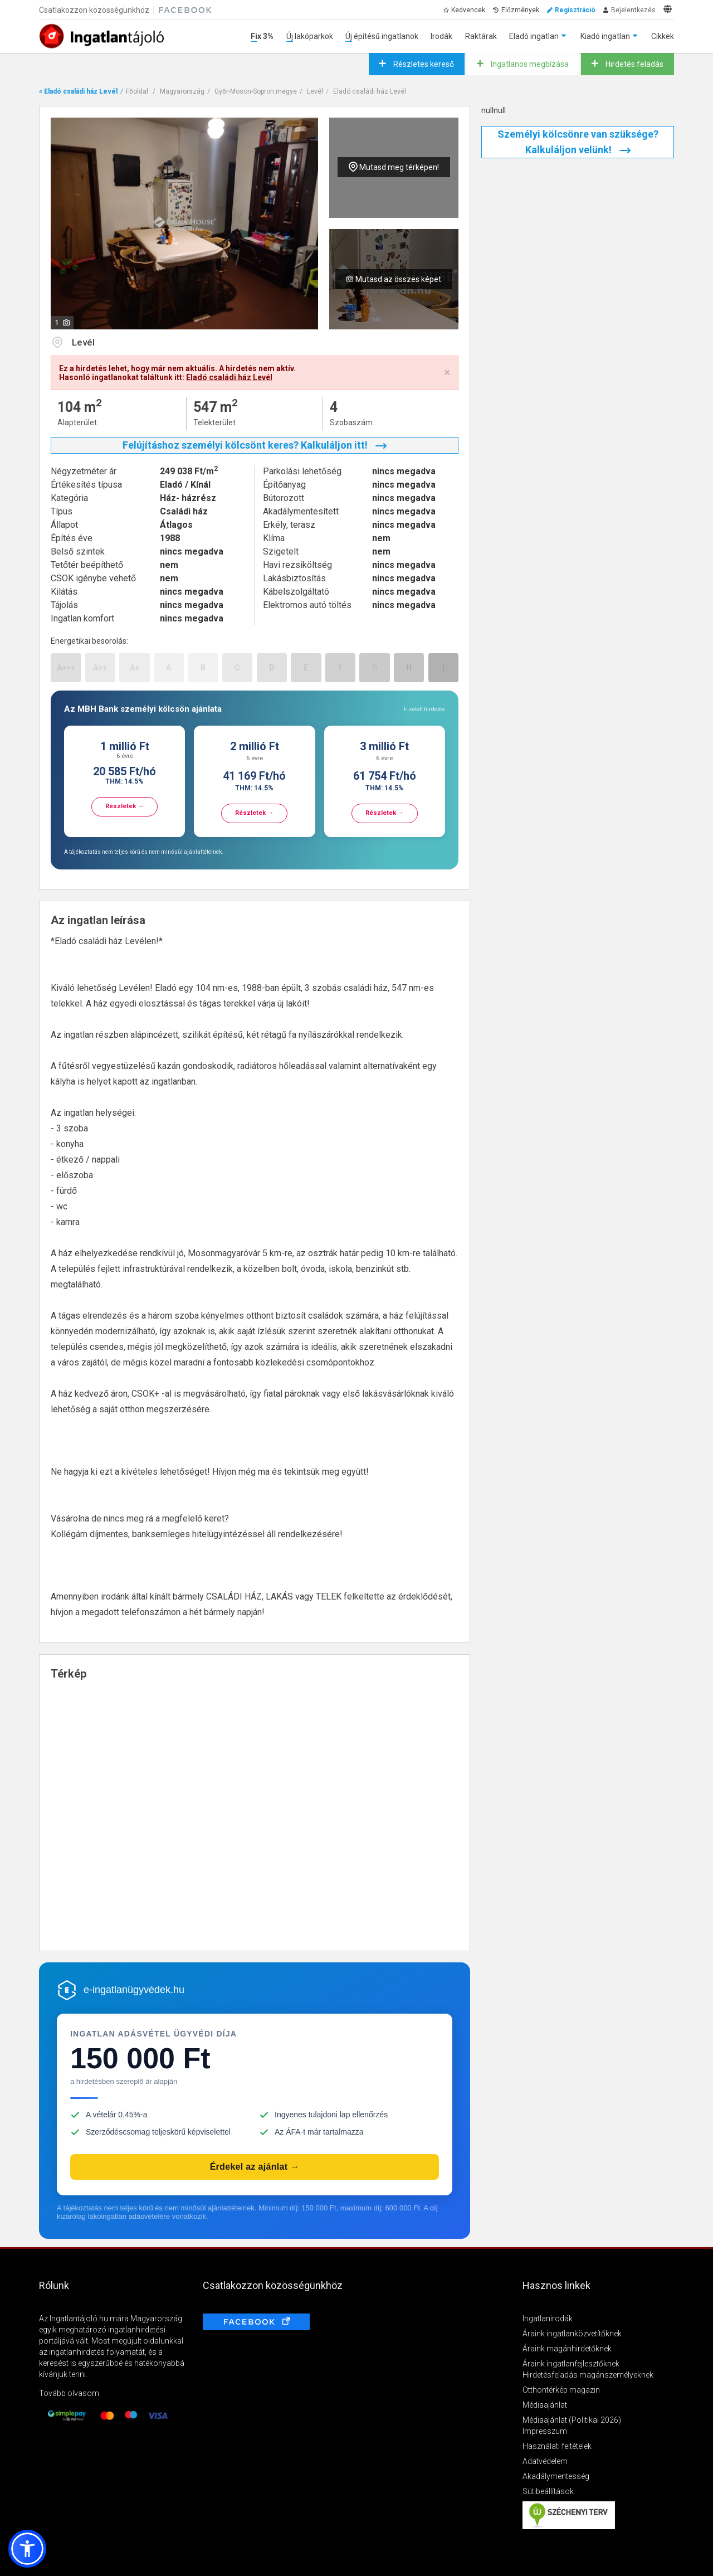 This screenshot has width=713, height=2576. Describe the element at coordinates (577, 141) in the screenshot. I see `Személyi kölcsönre van szüksége? Kalkuláljon velünk!` at that location.